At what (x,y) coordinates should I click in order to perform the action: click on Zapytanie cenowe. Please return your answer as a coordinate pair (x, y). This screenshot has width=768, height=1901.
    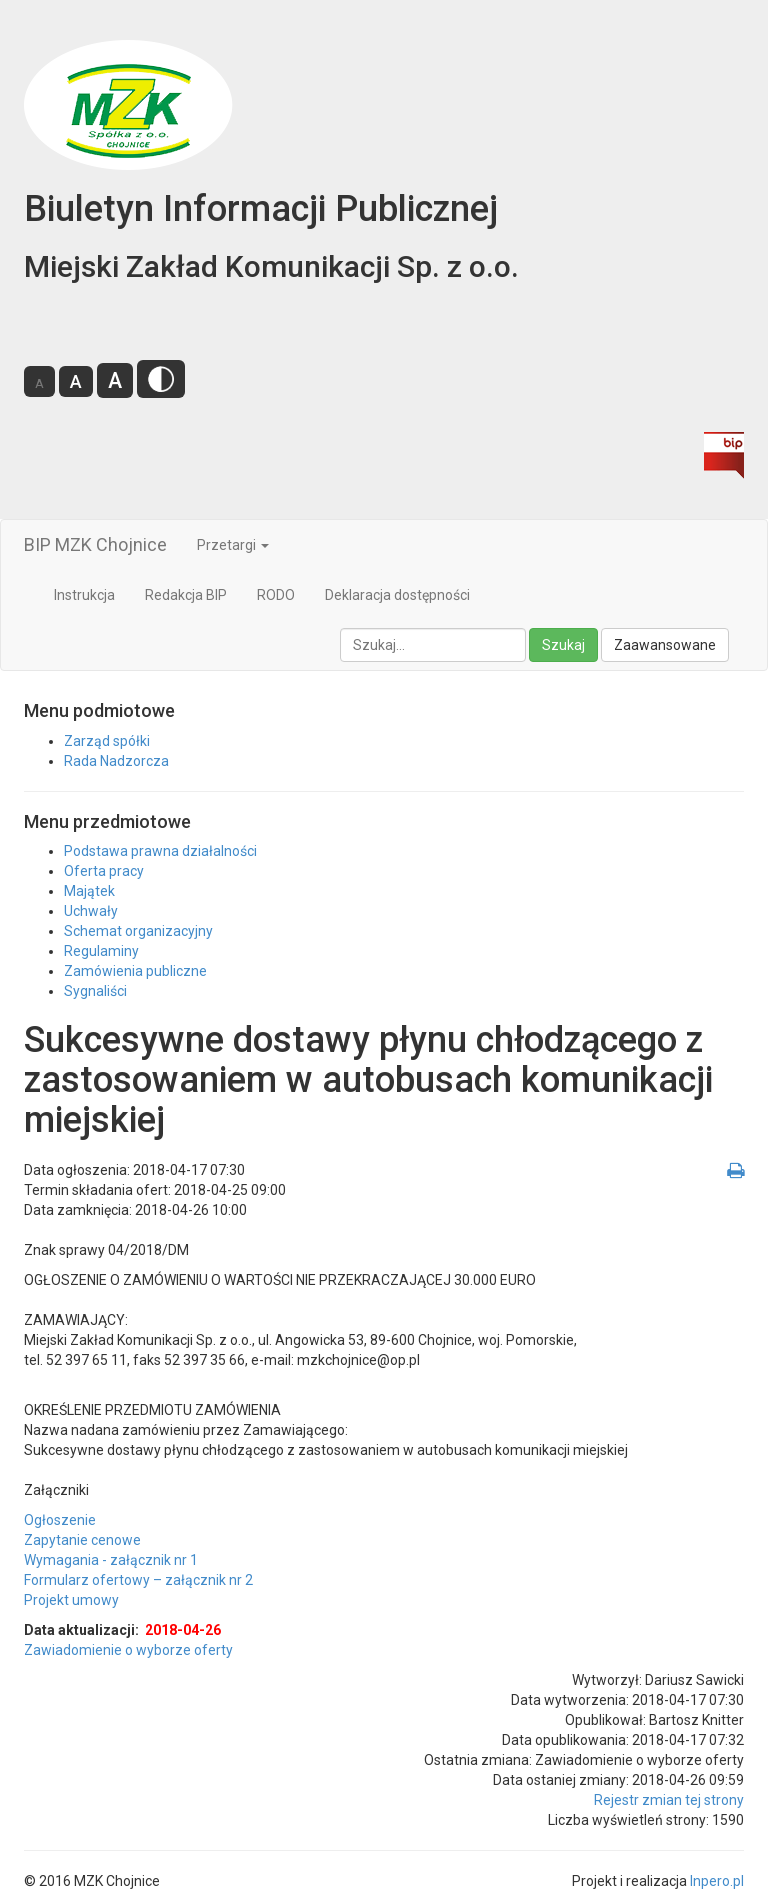
    Looking at the image, I should click on (82, 1540).